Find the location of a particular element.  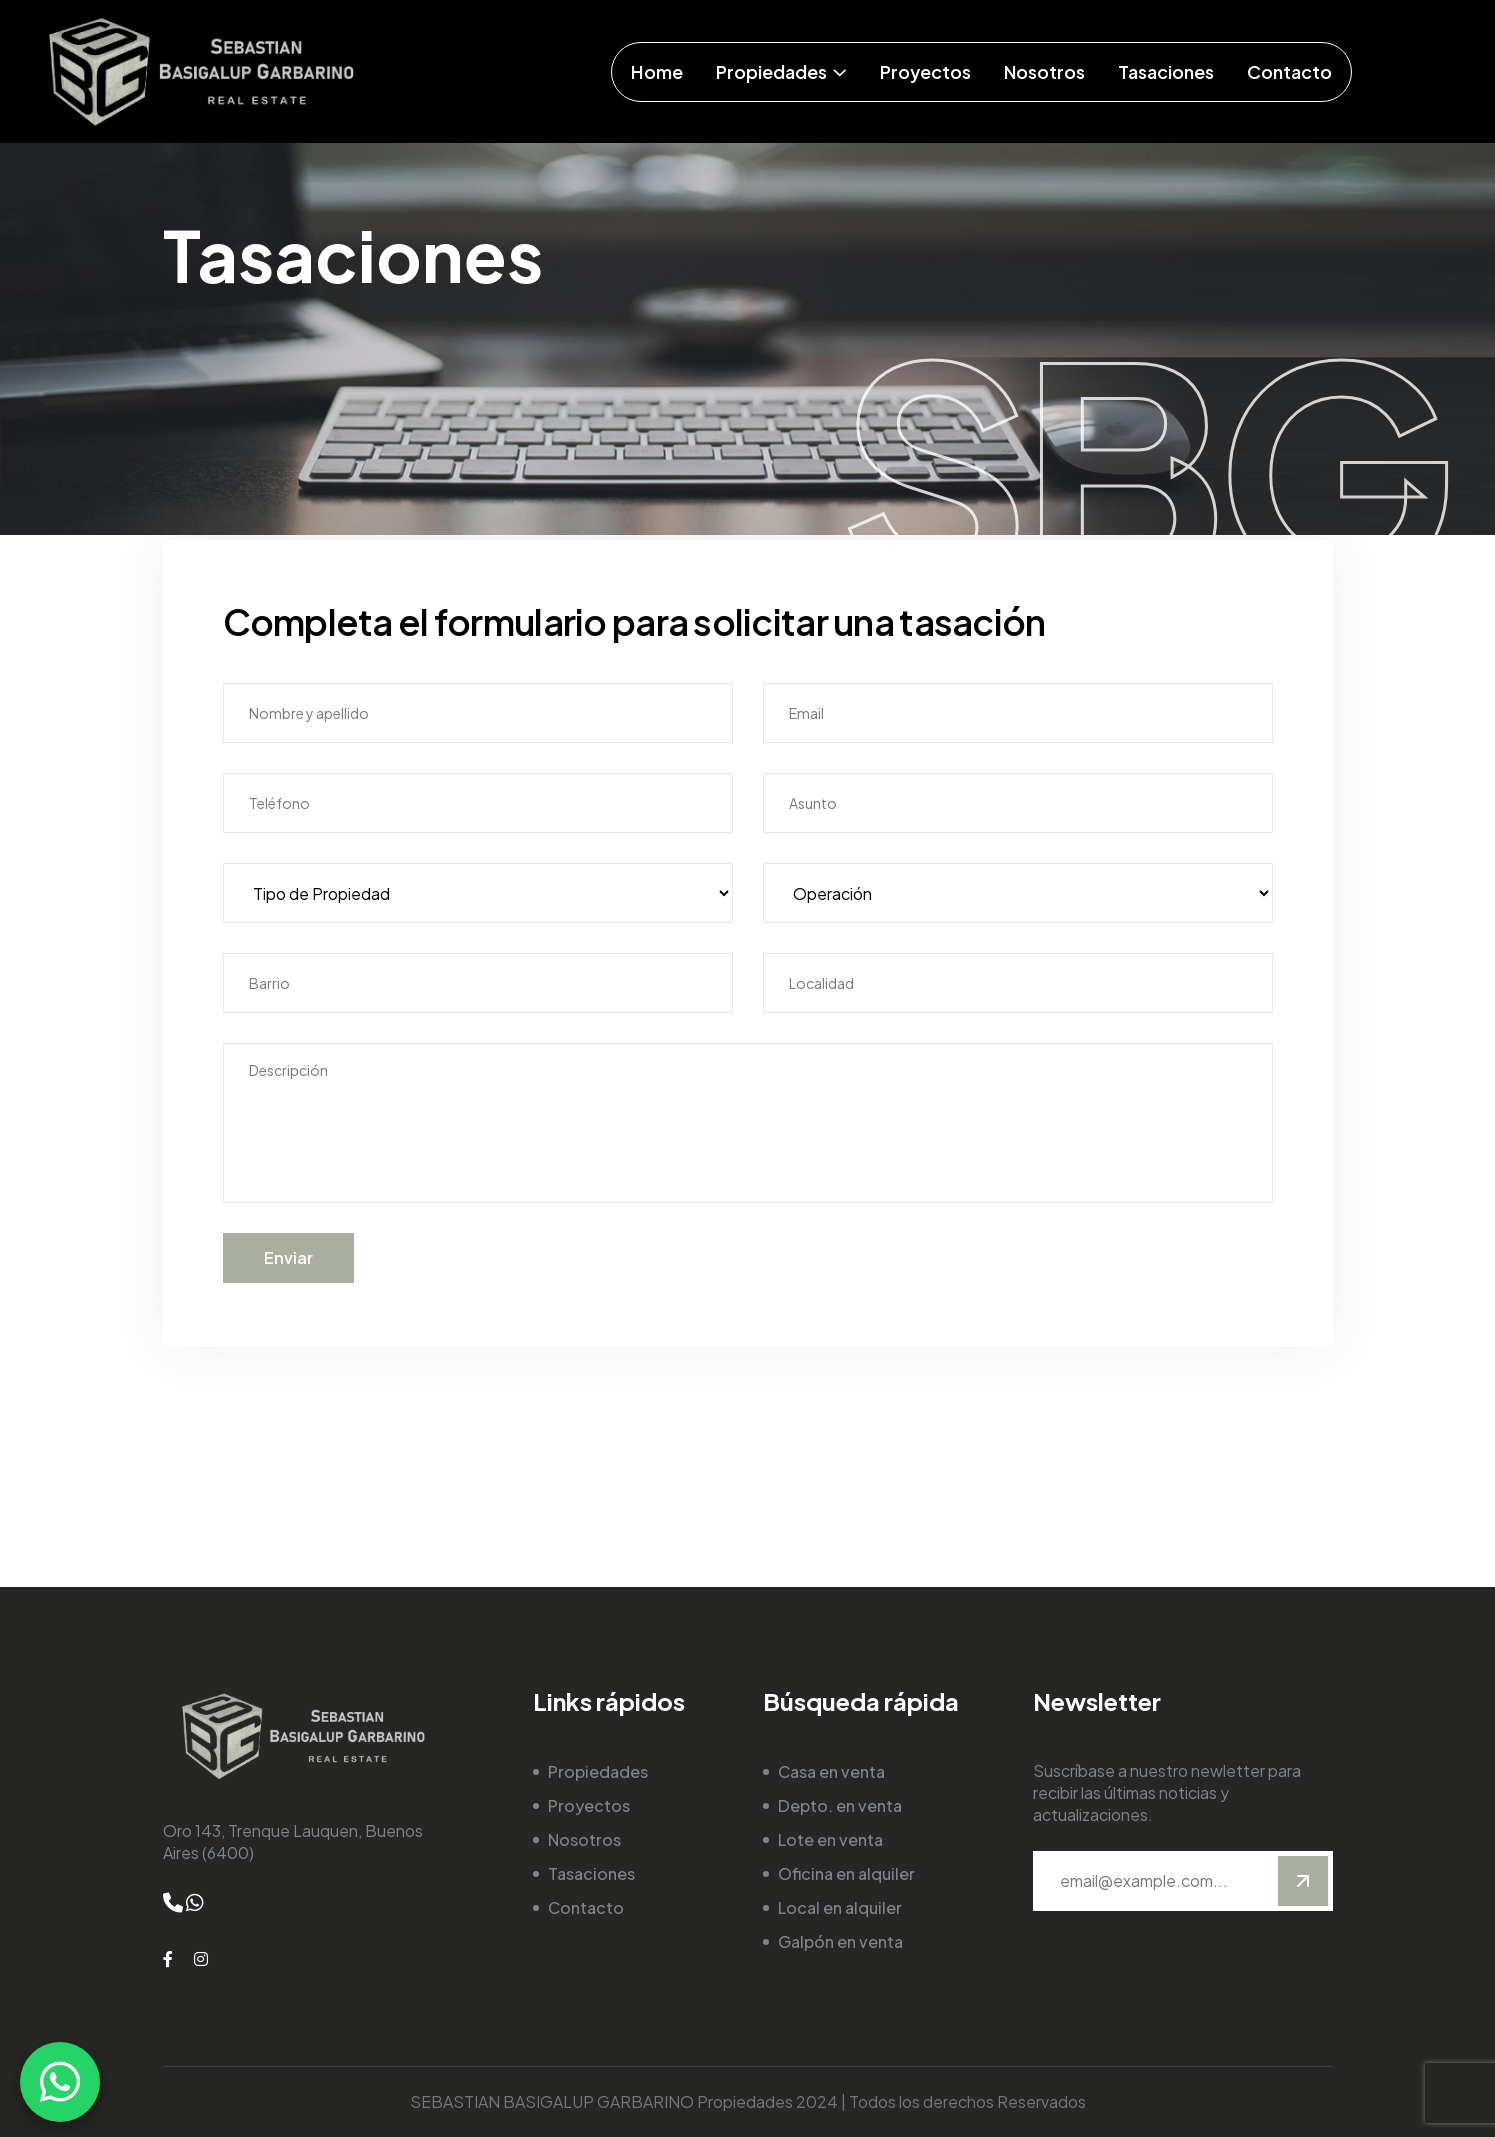

Contacto is located at coordinates (586, 1907).